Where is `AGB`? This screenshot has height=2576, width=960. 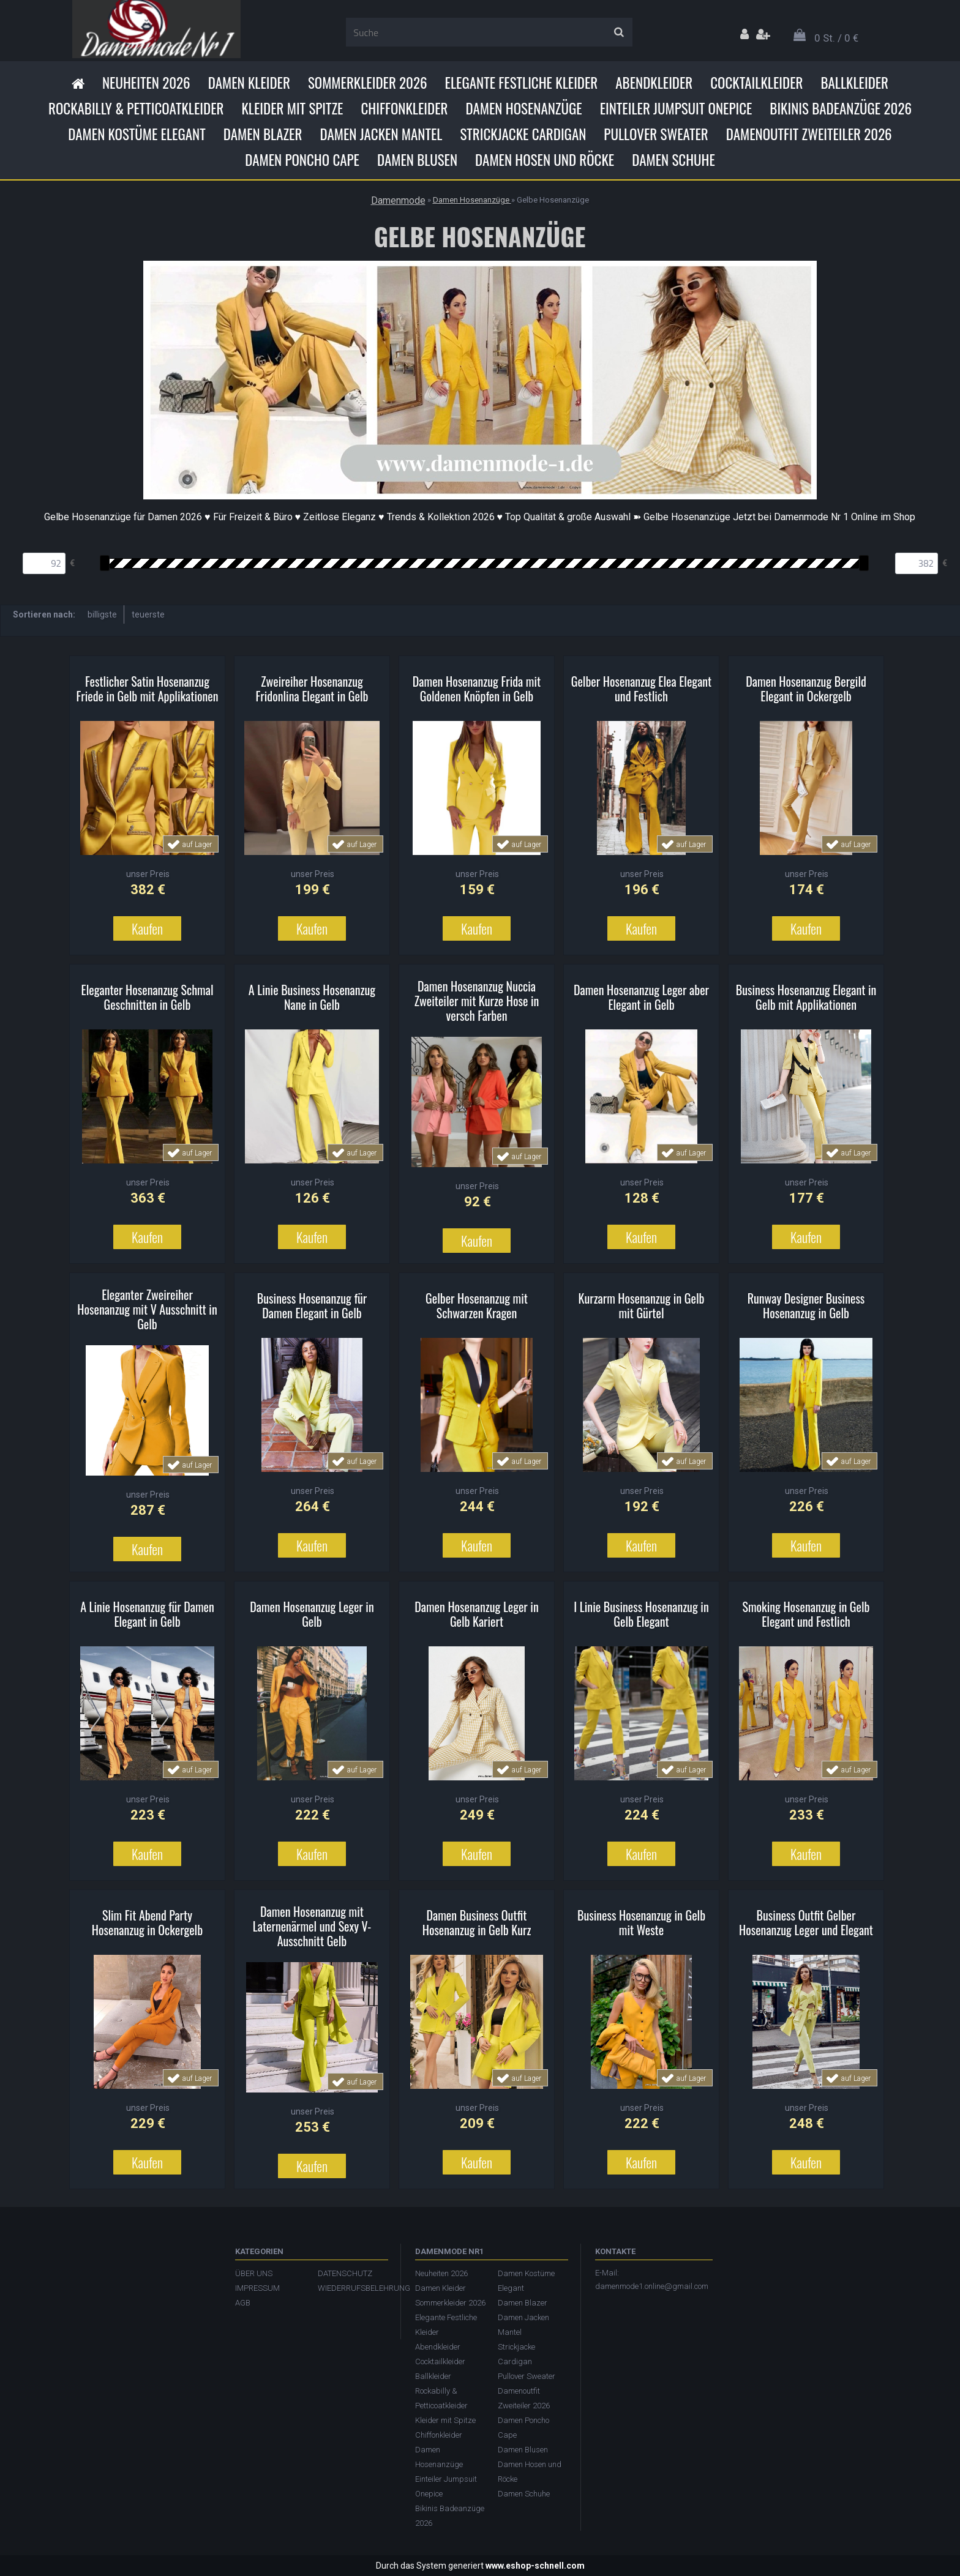 AGB is located at coordinates (242, 2302).